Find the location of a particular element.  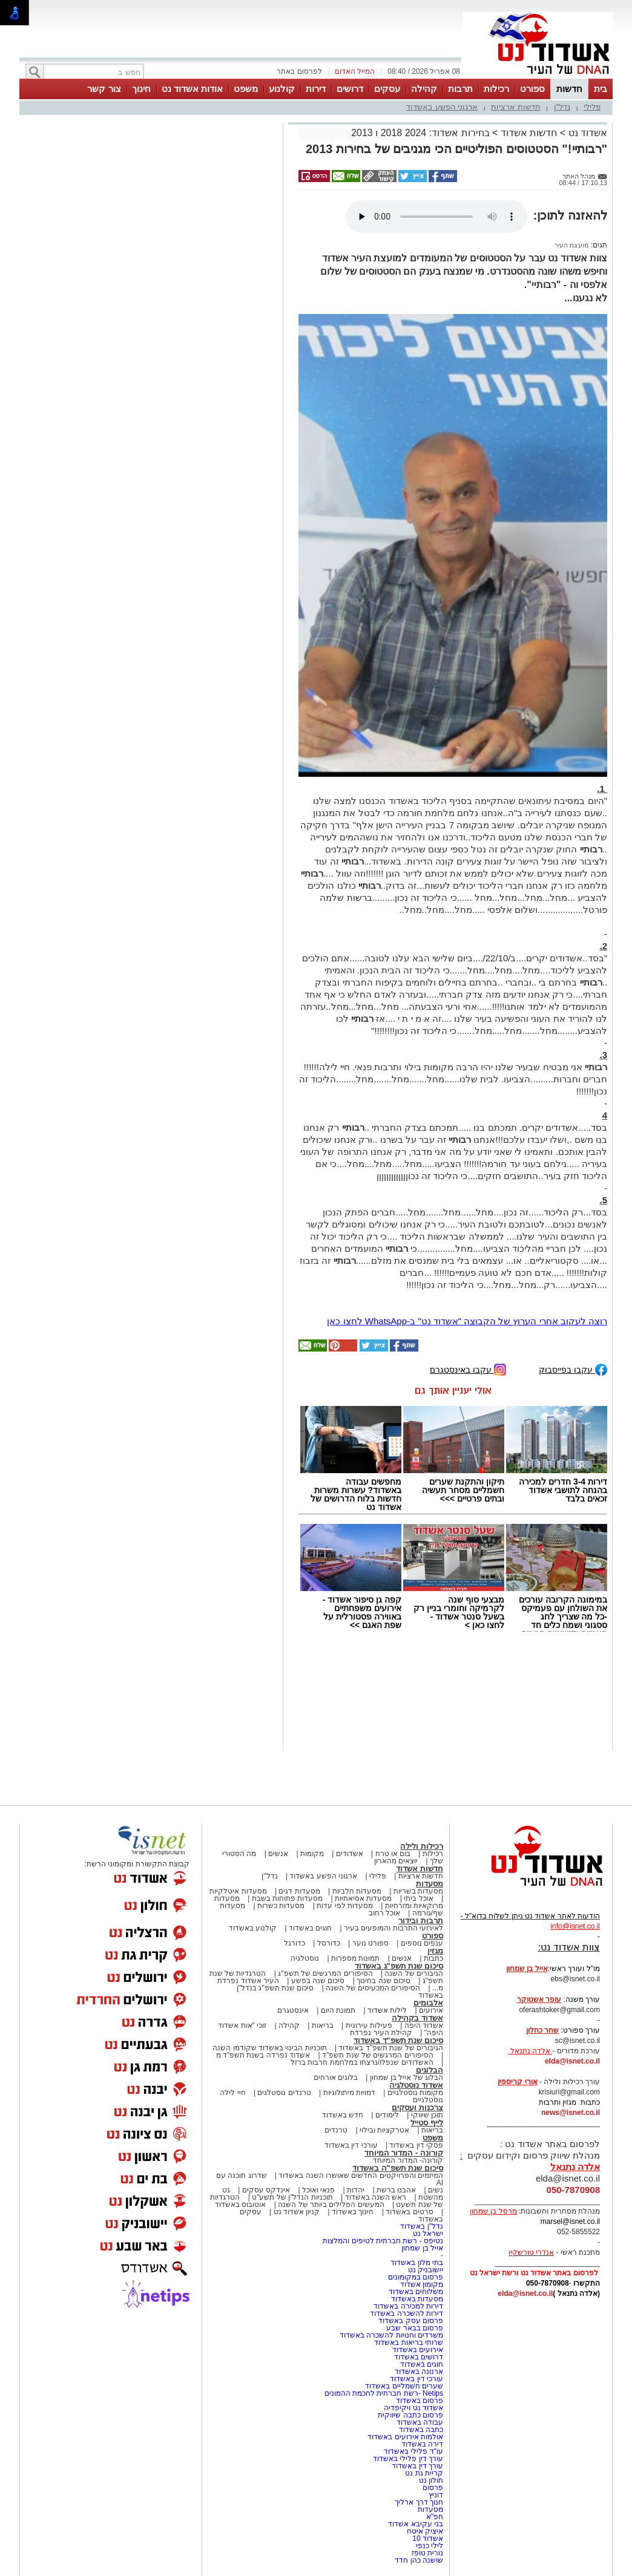

אירועים is located at coordinates (431, 2010).